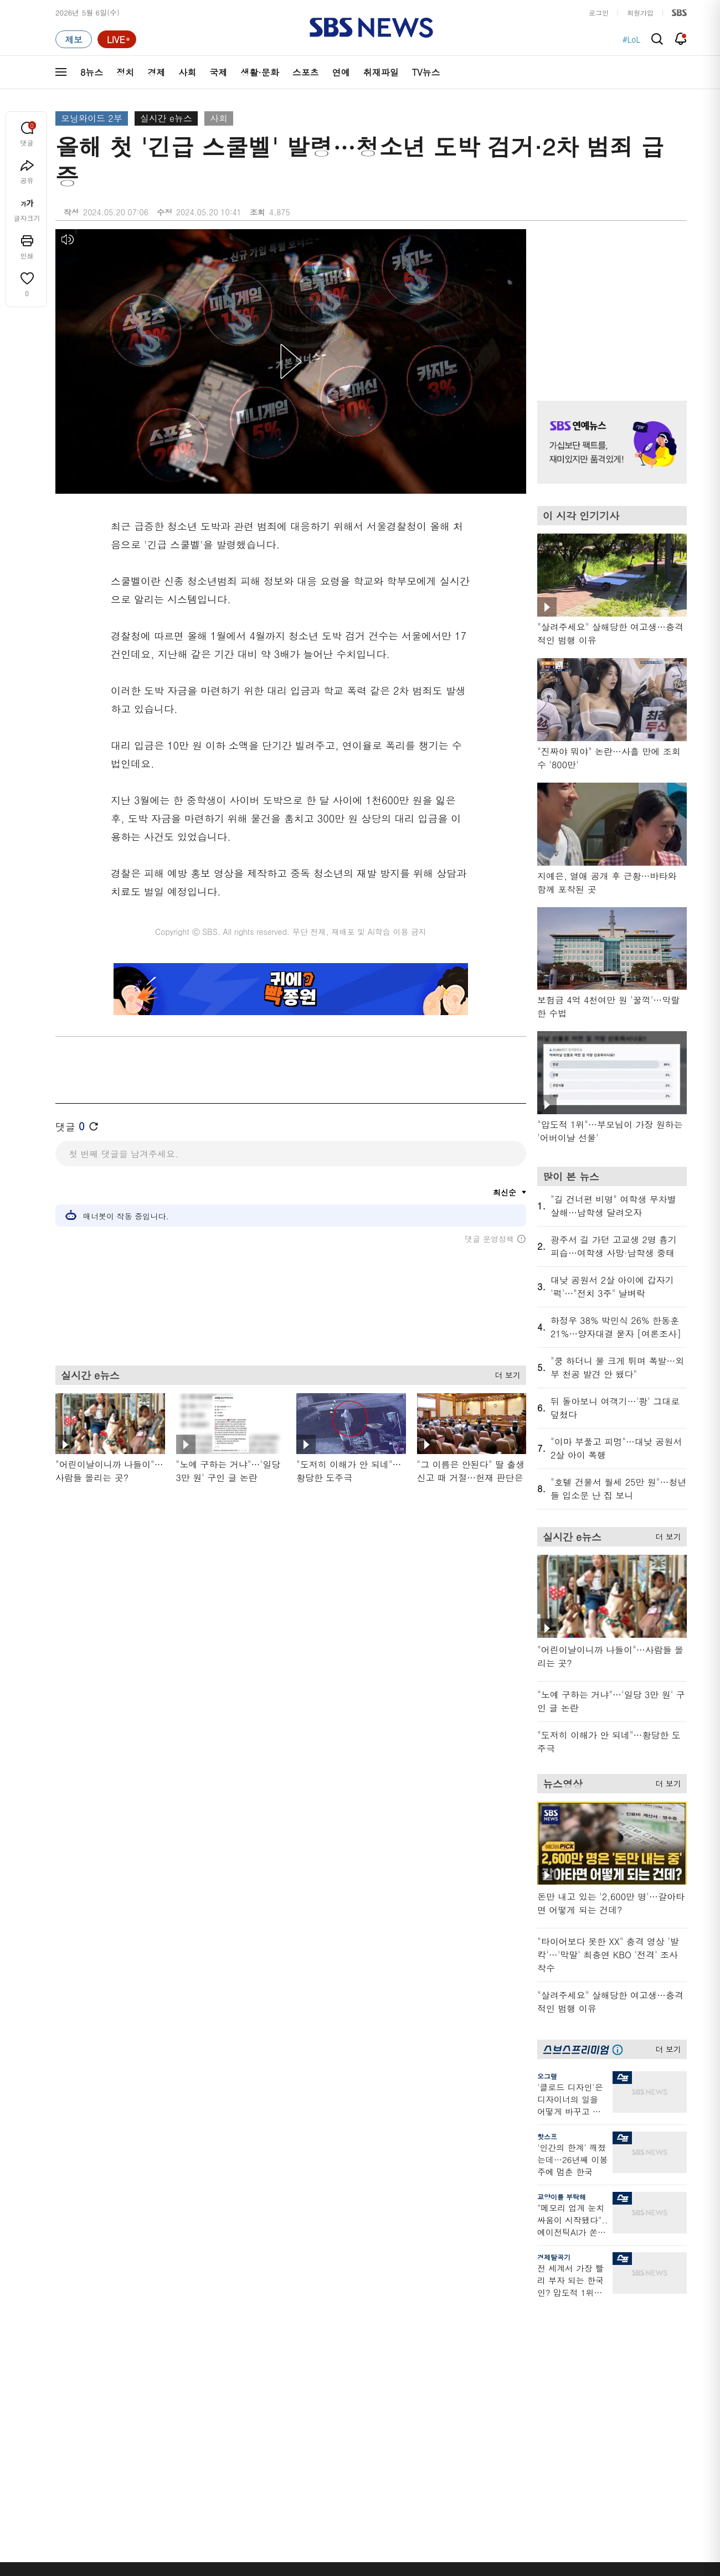 The width and height of the screenshot is (720, 2576). I want to click on 청소년 보호정책, so click(545, 2572).